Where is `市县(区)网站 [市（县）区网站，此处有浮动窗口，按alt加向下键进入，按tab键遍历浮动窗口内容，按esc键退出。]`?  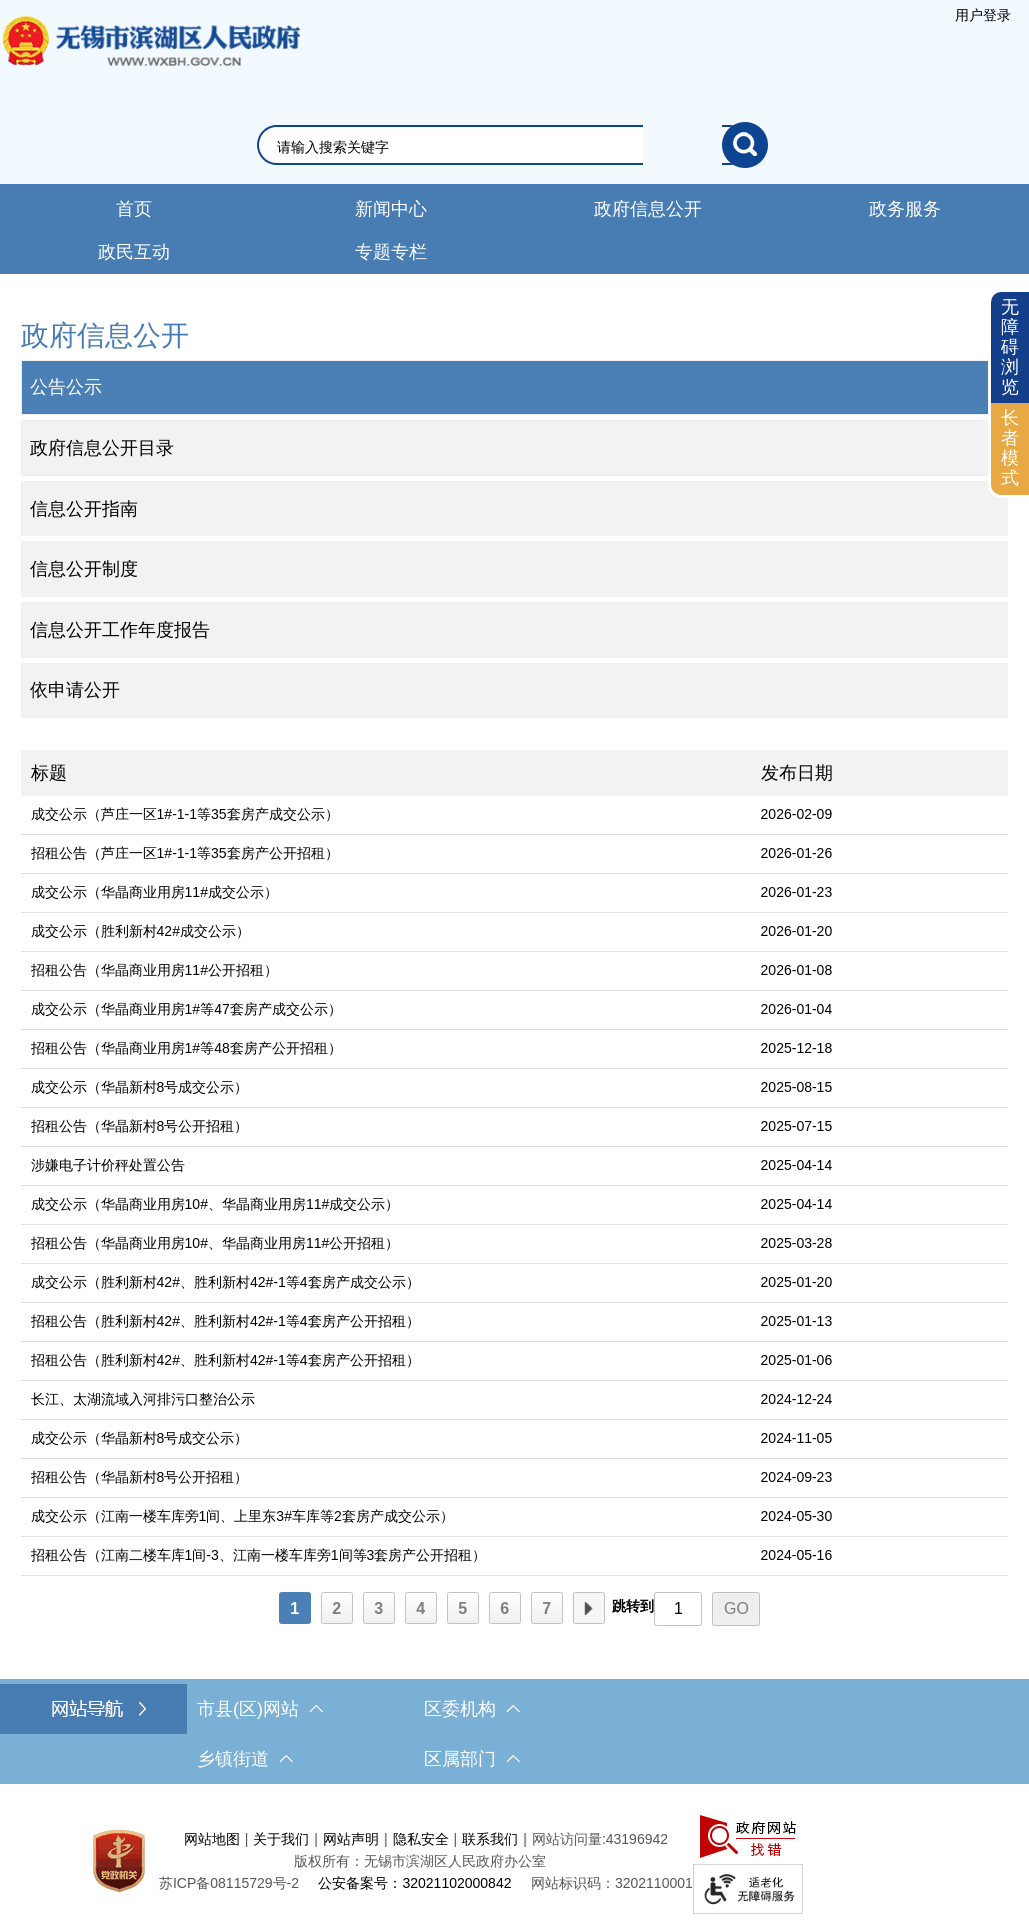
市县(区)网站 [市（县）区网站，此处有浮动窗口，按alt加向下键进入，按tab键遍历浮动窗口内容，按esc键退出。] is located at coordinates (260, 1709).